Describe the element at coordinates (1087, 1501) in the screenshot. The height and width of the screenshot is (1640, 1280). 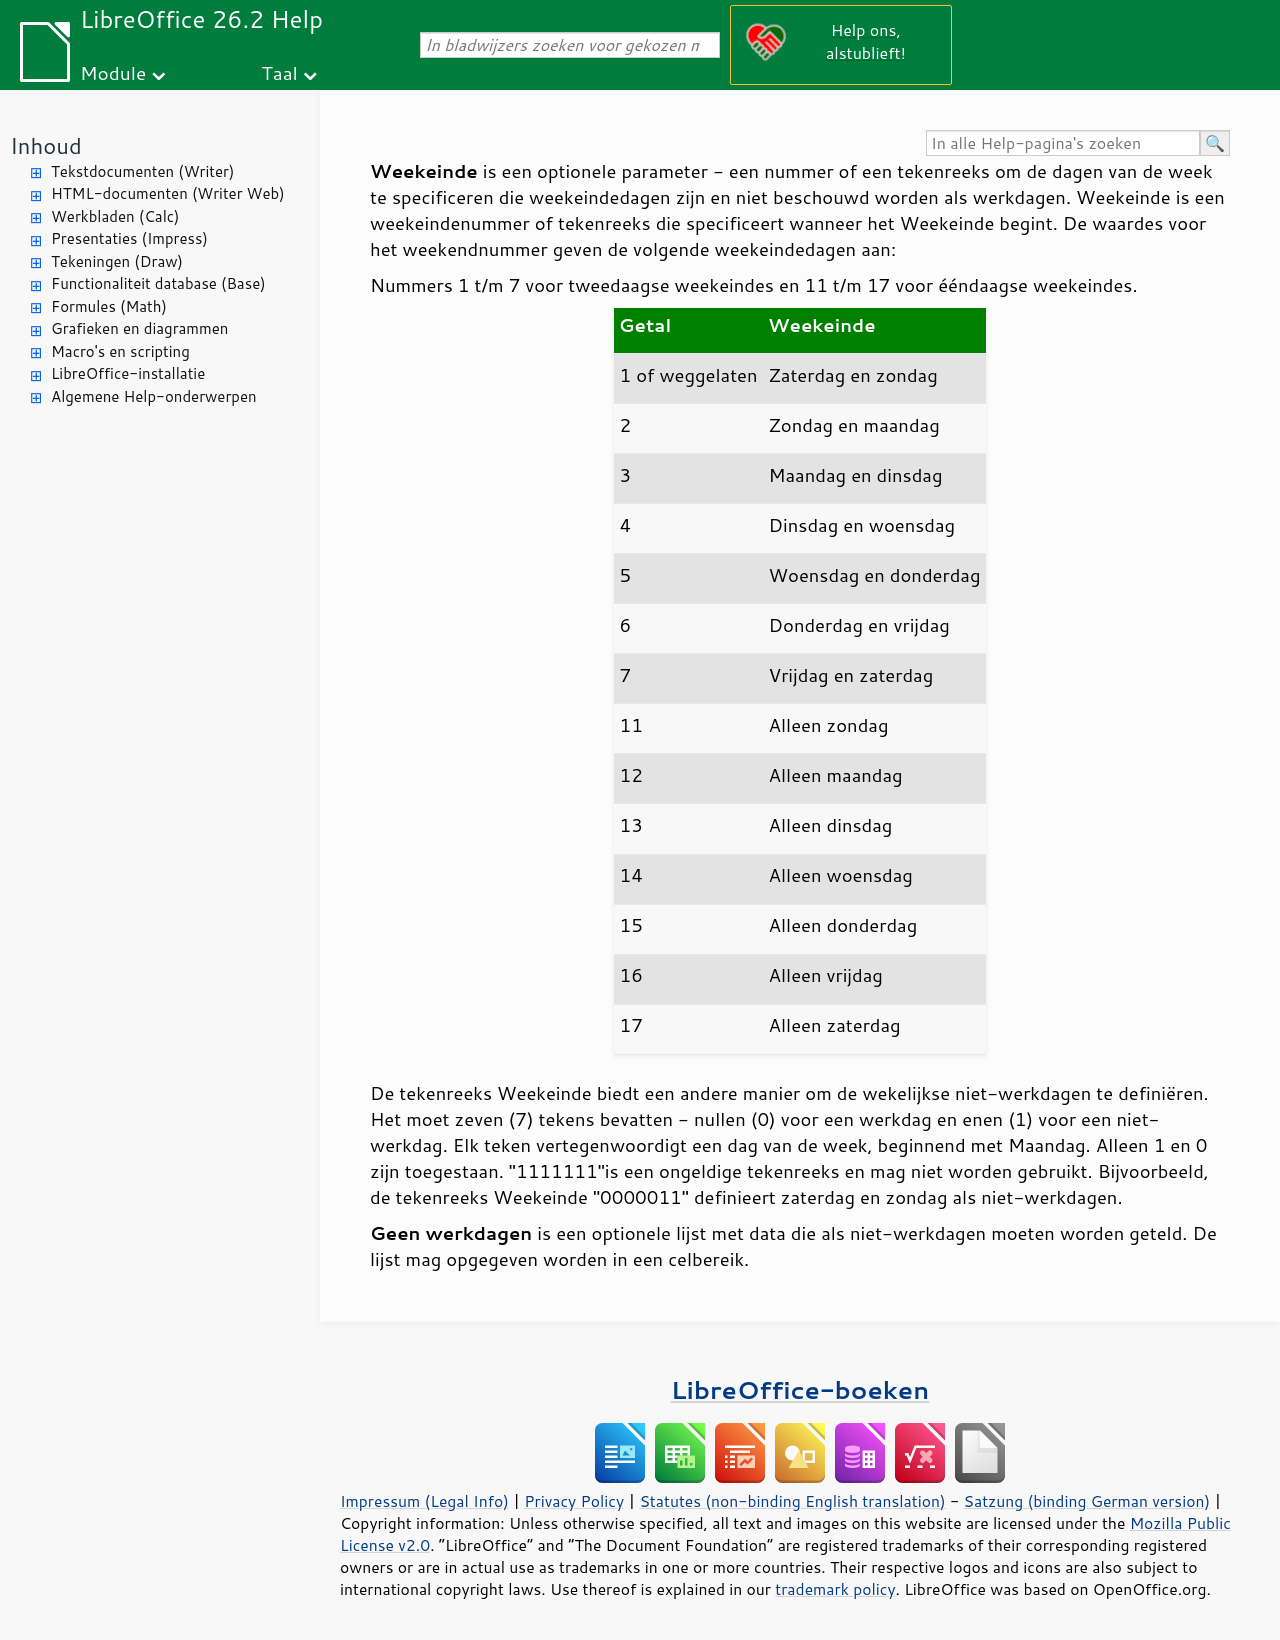
I see `Satzung (binding German version)` at that location.